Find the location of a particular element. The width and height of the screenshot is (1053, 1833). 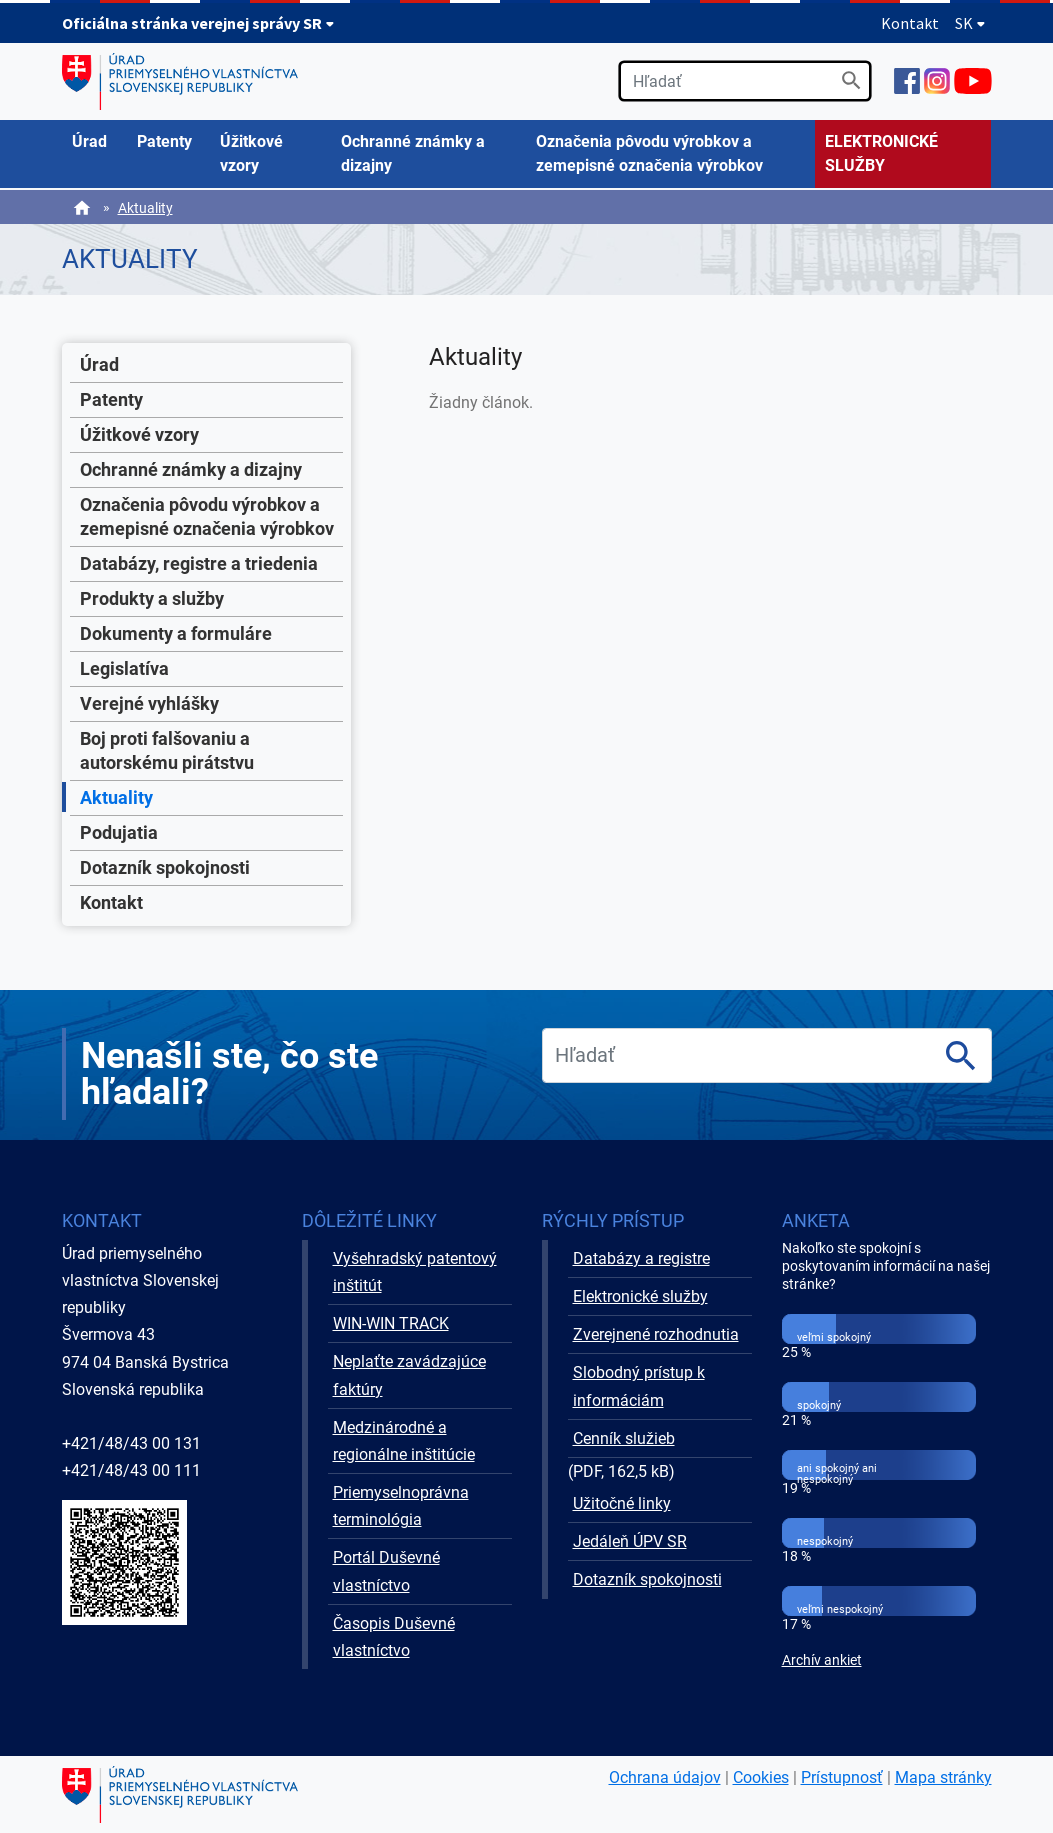

Úrad is located at coordinates (99, 364).